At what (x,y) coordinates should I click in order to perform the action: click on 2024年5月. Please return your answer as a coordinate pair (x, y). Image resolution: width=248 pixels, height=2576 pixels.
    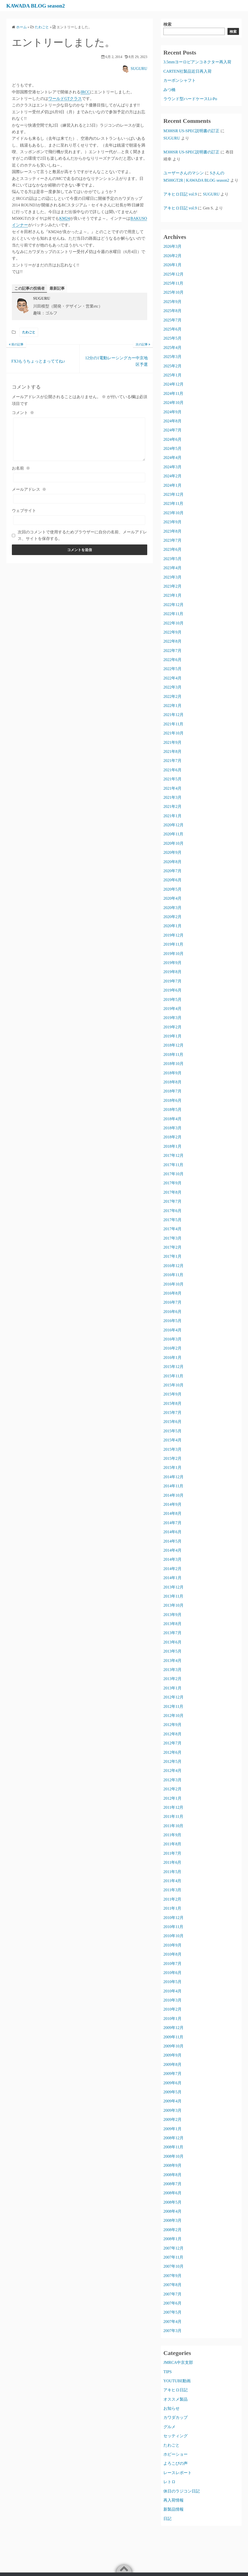
    Looking at the image, I should click on (172, 448).